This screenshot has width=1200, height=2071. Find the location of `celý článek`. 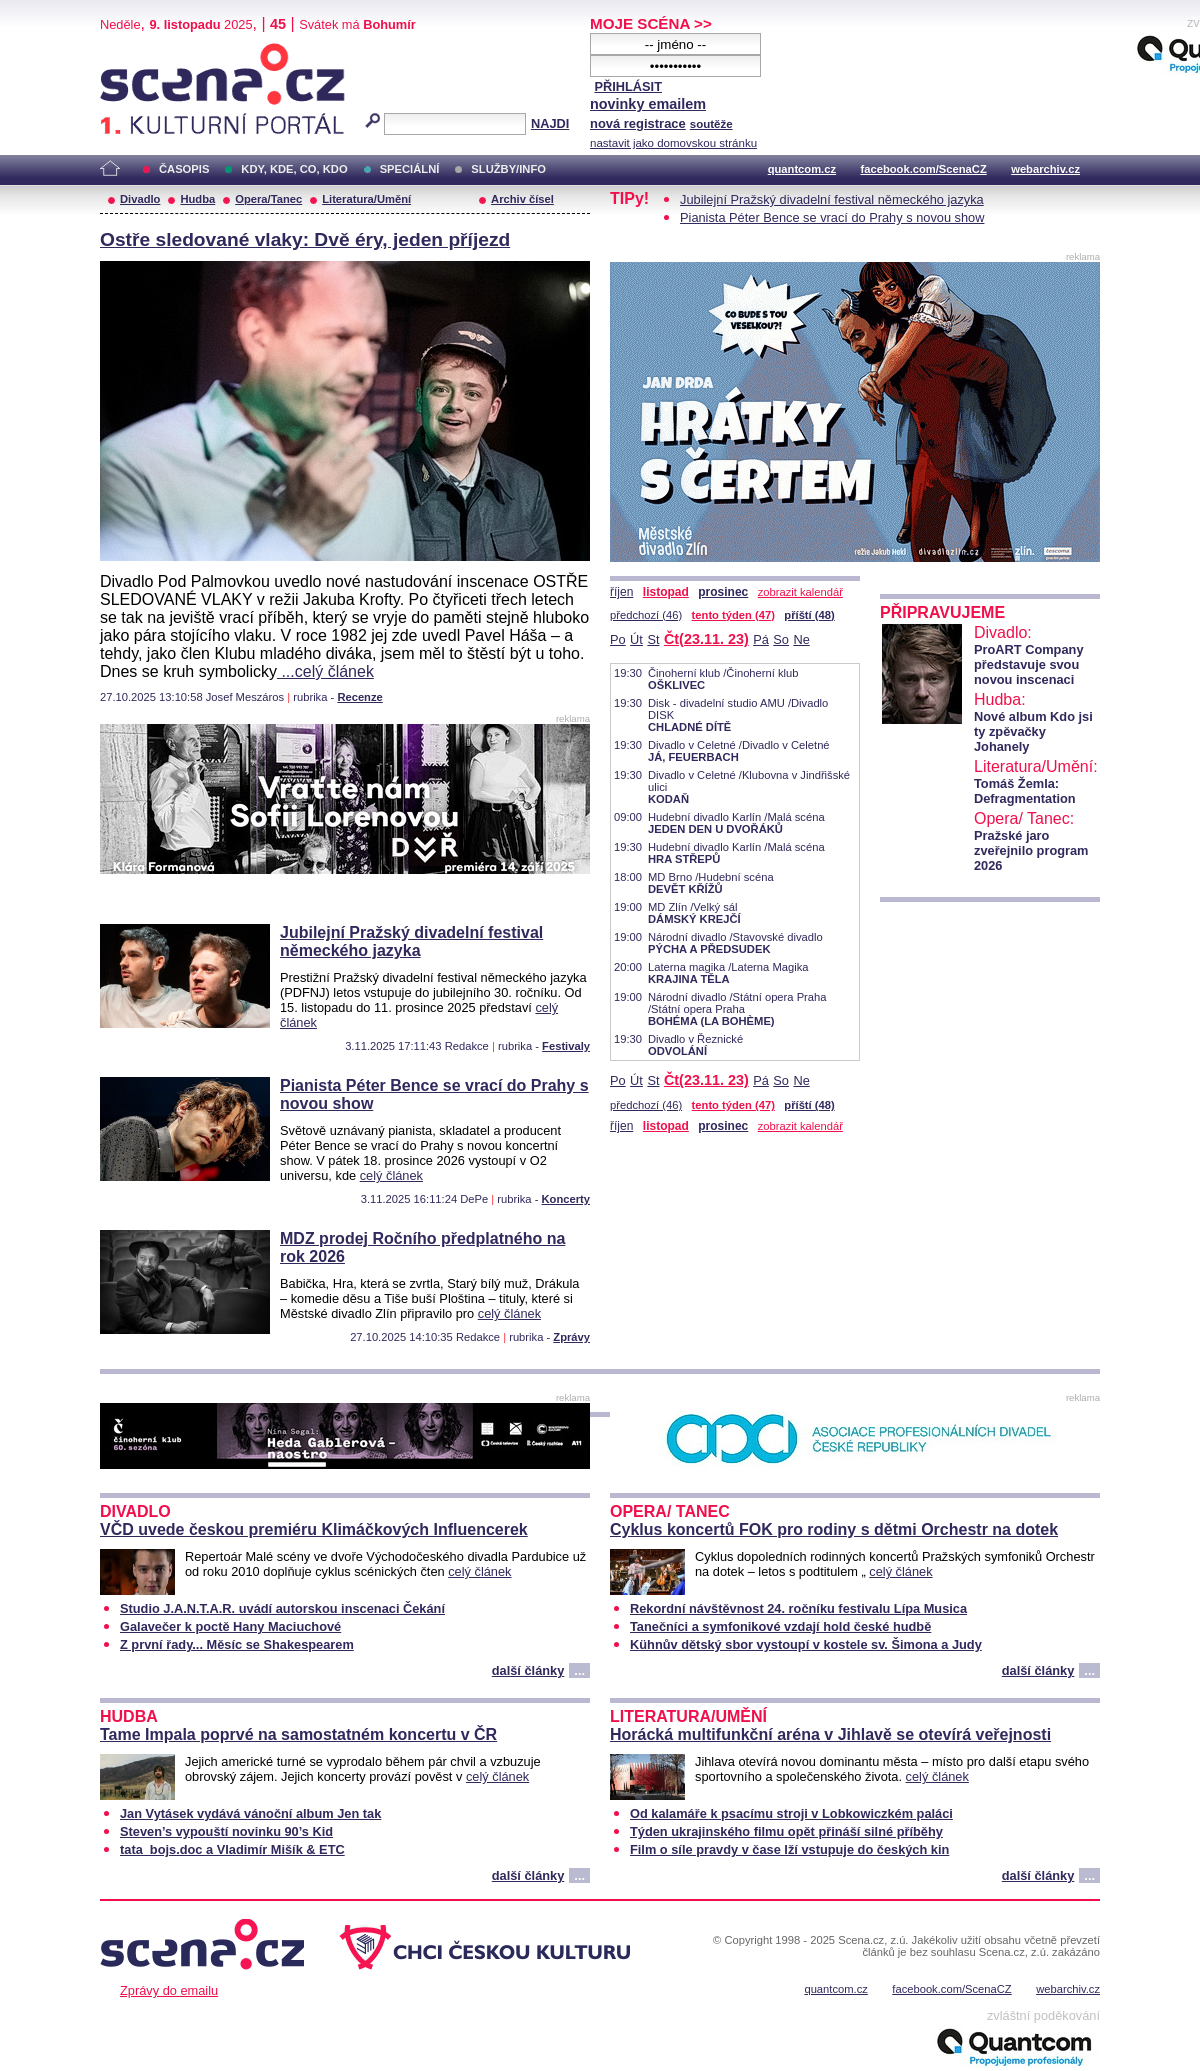

celý článek is located at coordinates (391, 1175).